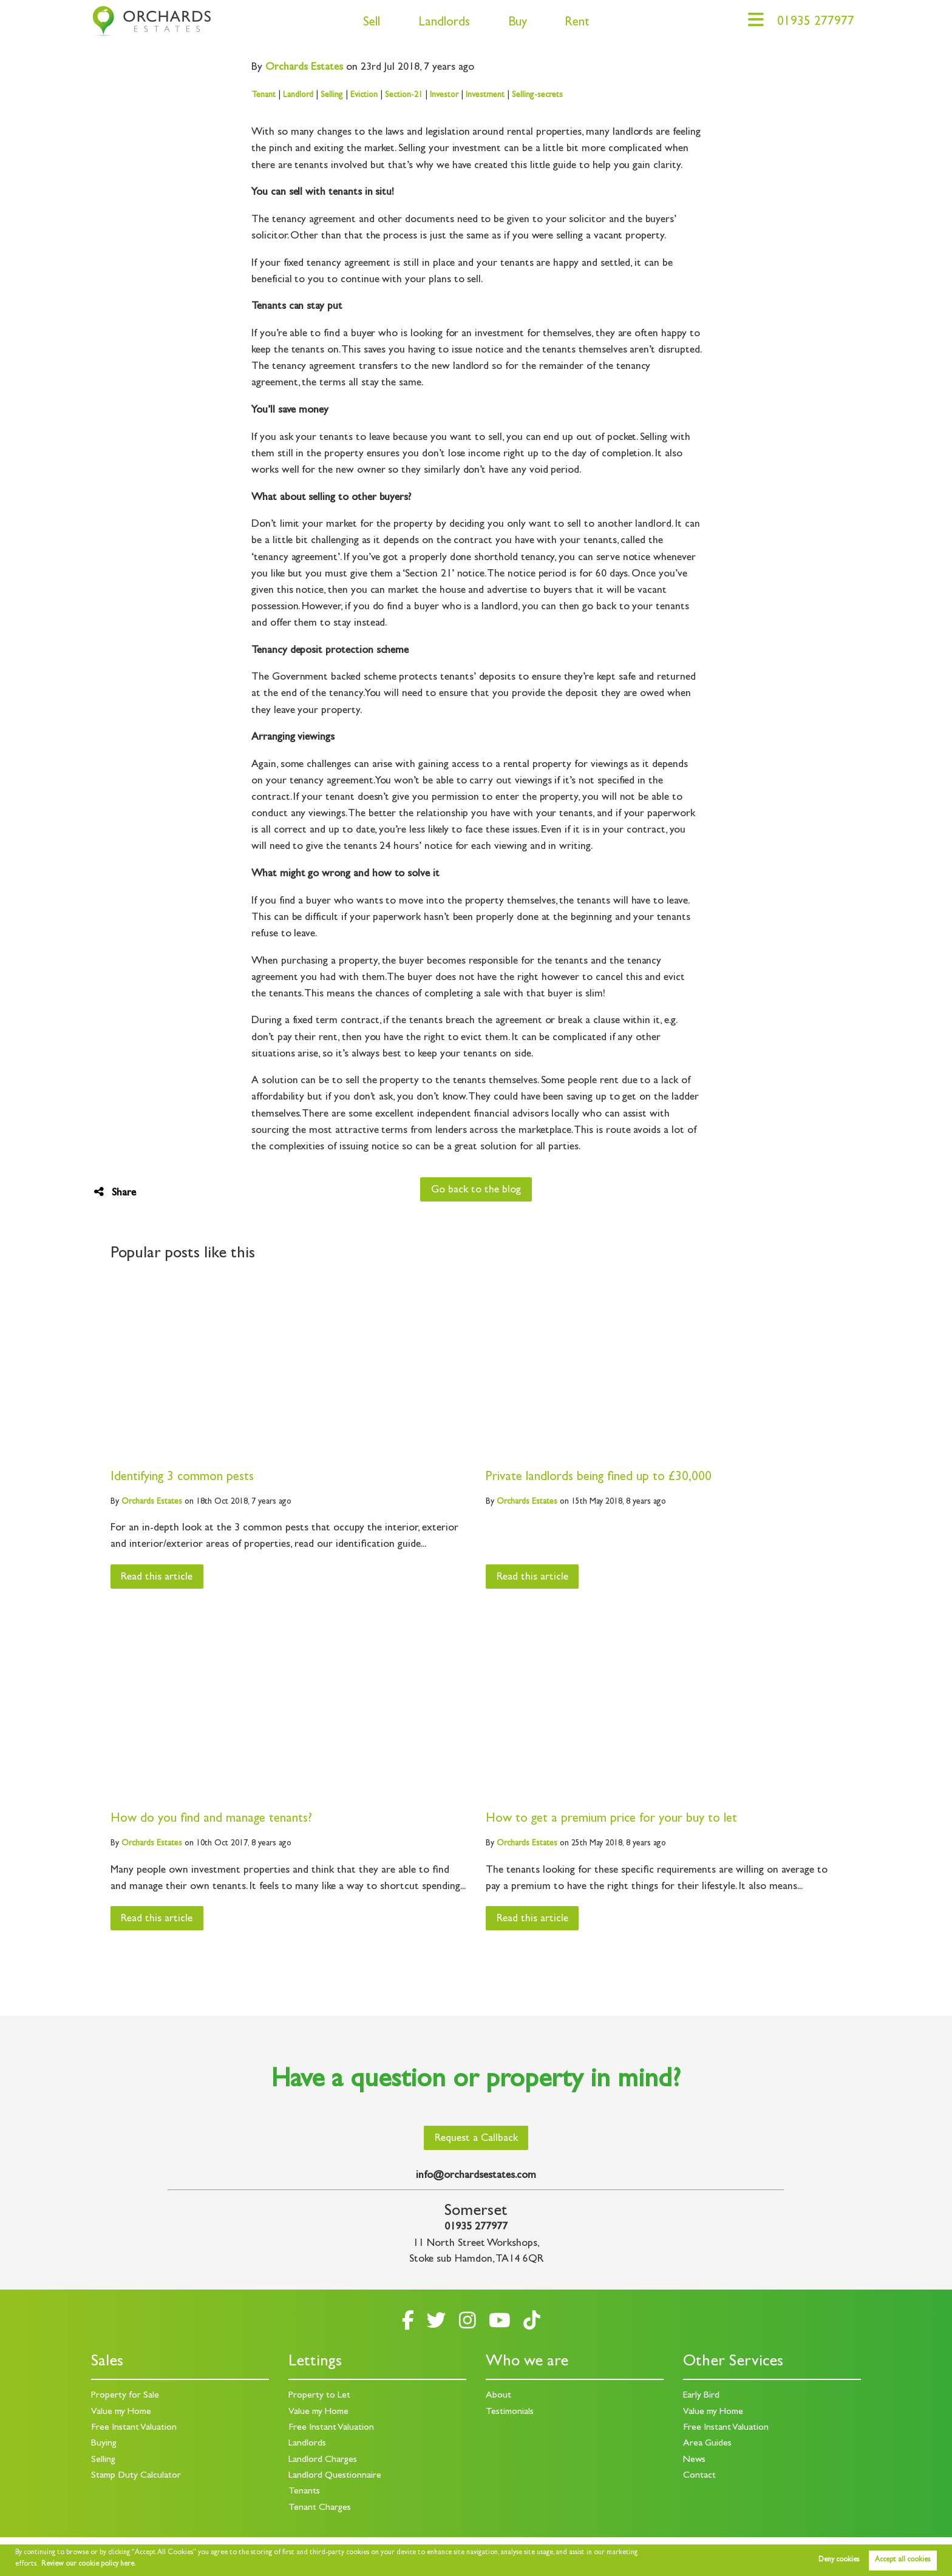 This screenshot has height=2576, width=952. I want to click on Investor, so click(444, 95).